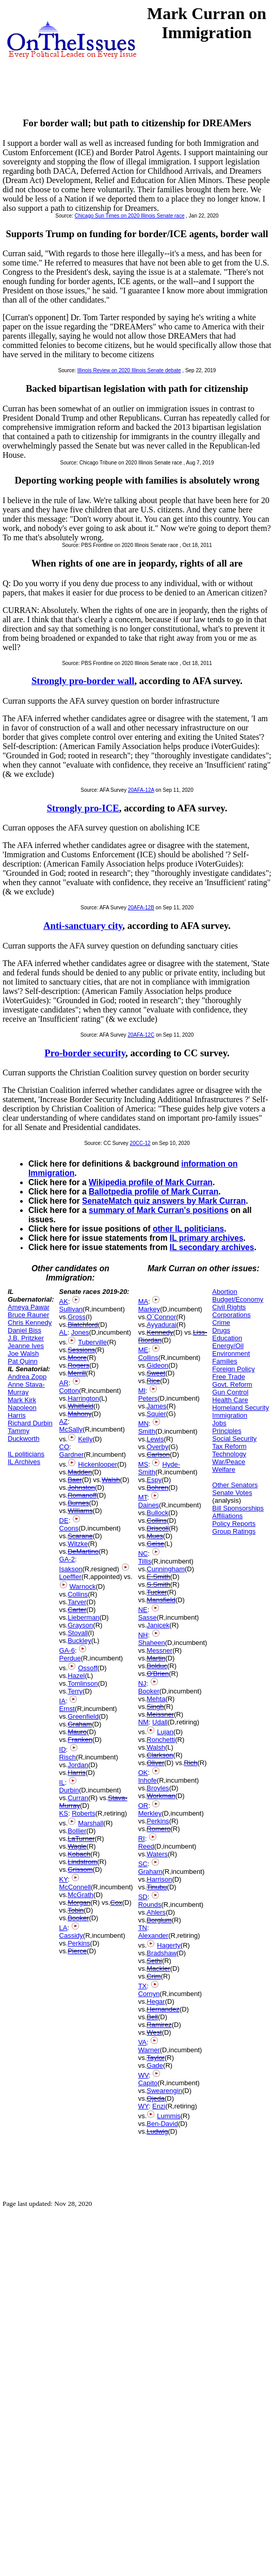 The image size is (274, 2576). What do you see at coordinates (78, 1544) in the screenshot?
I see `Witzke` at bounding box center [78, 1544].